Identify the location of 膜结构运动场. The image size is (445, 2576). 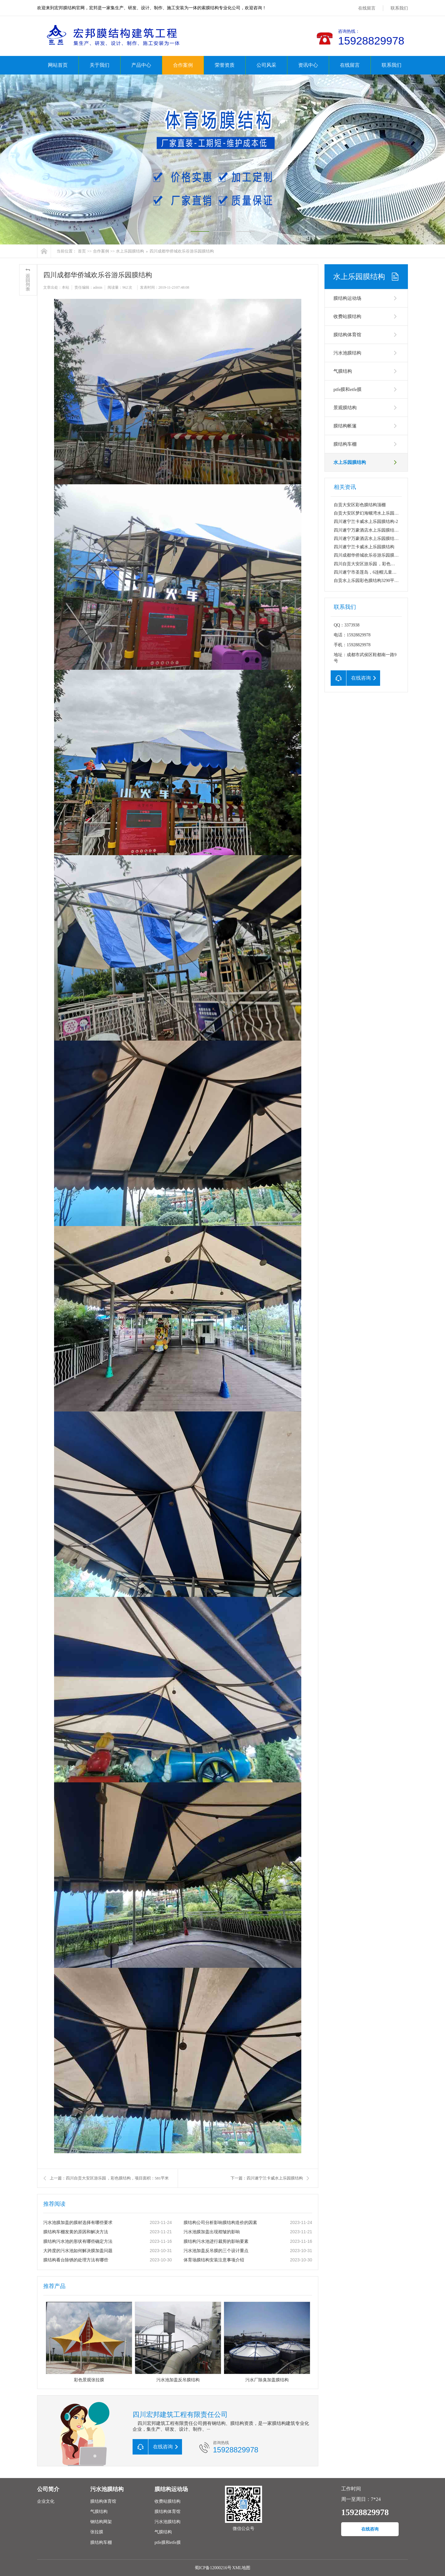
(347, 298).